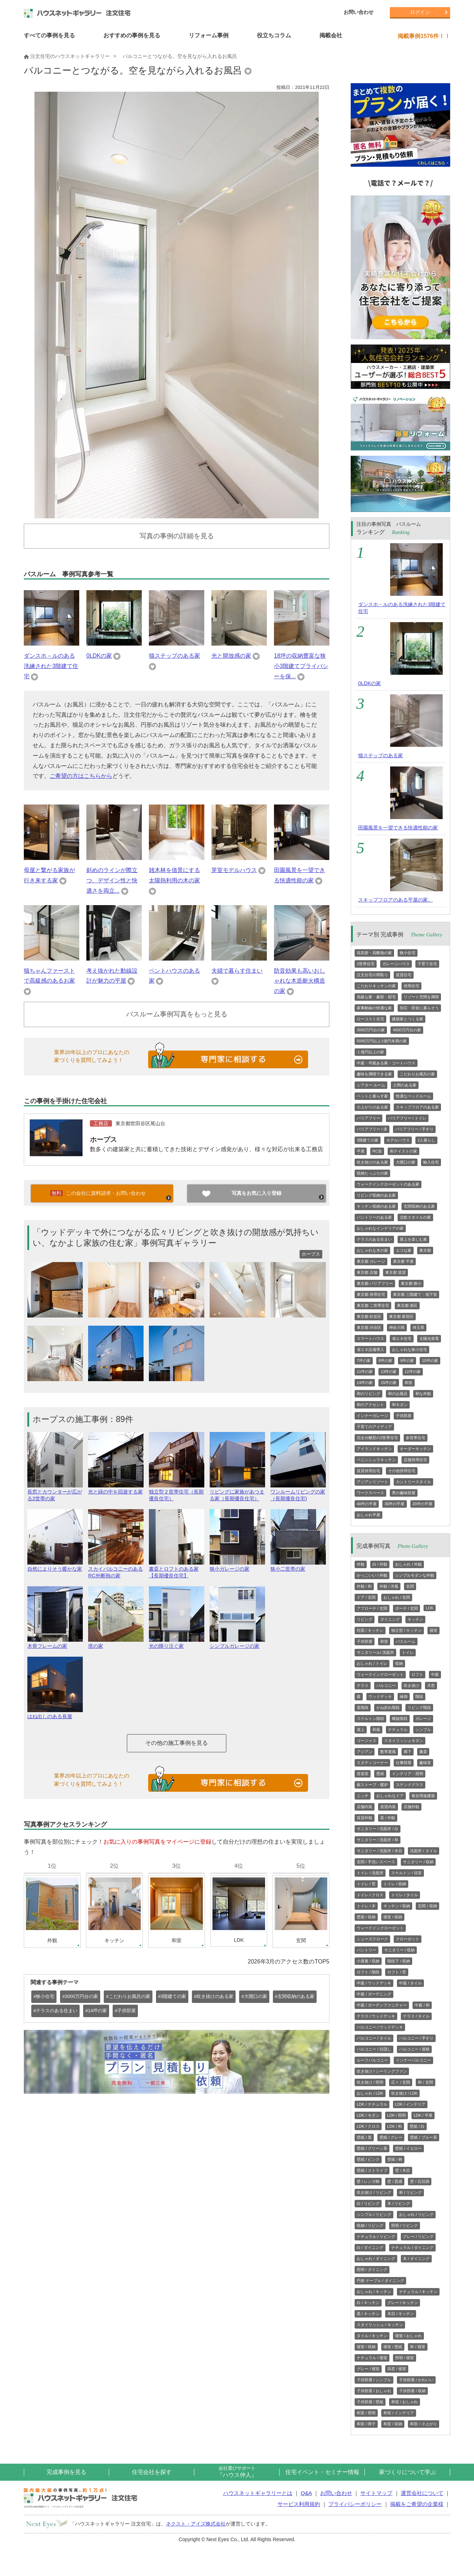 The image size is (474, 2576). Describe the element at coordinates (370, 1404) in the screenshot. I see `和のアクセント` at that location.